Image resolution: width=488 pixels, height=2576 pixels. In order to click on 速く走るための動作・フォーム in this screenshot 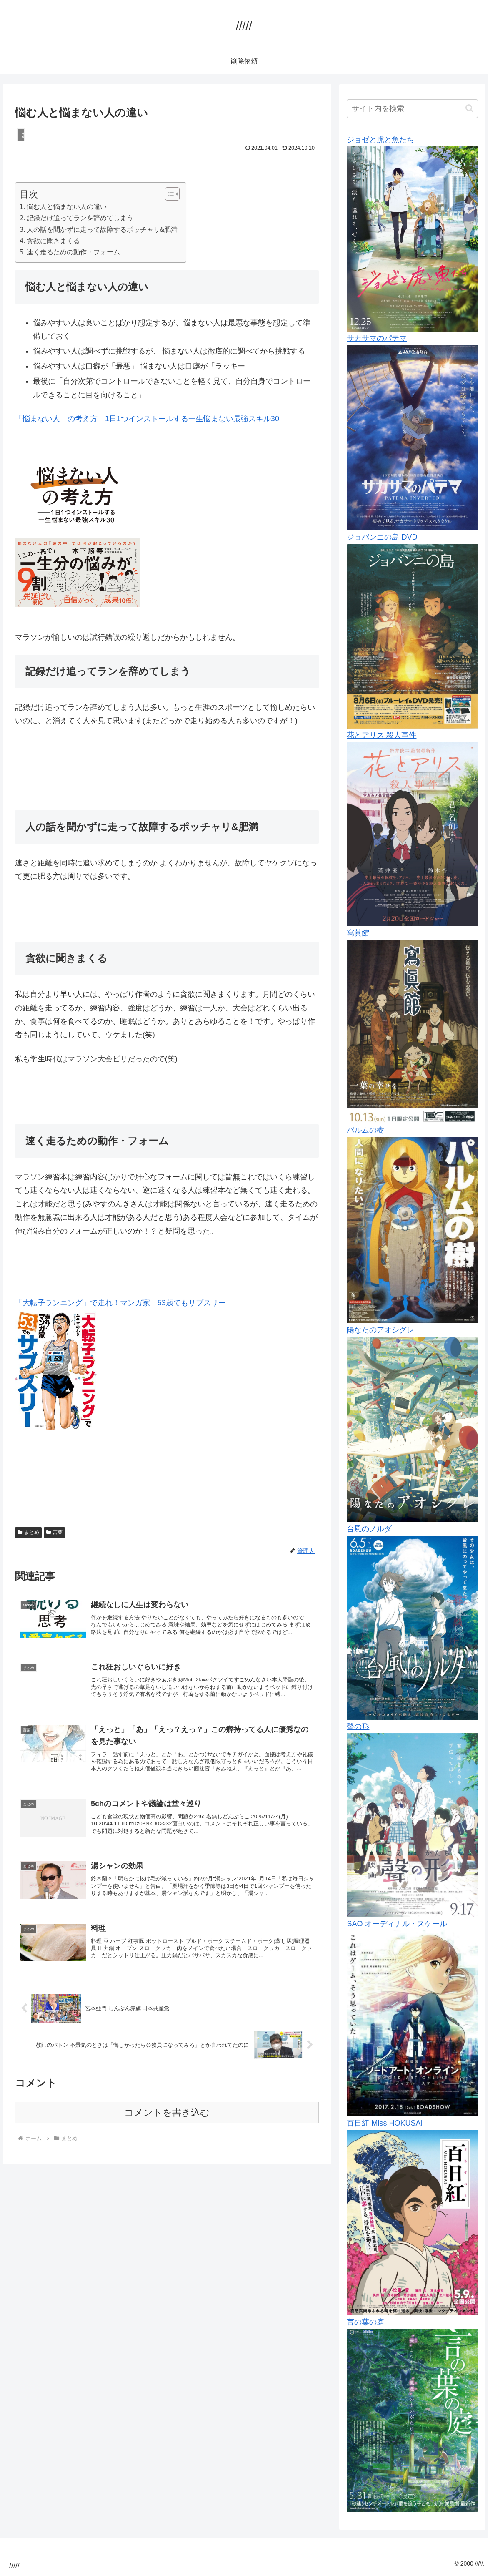, I will do `click(73, 252)`.